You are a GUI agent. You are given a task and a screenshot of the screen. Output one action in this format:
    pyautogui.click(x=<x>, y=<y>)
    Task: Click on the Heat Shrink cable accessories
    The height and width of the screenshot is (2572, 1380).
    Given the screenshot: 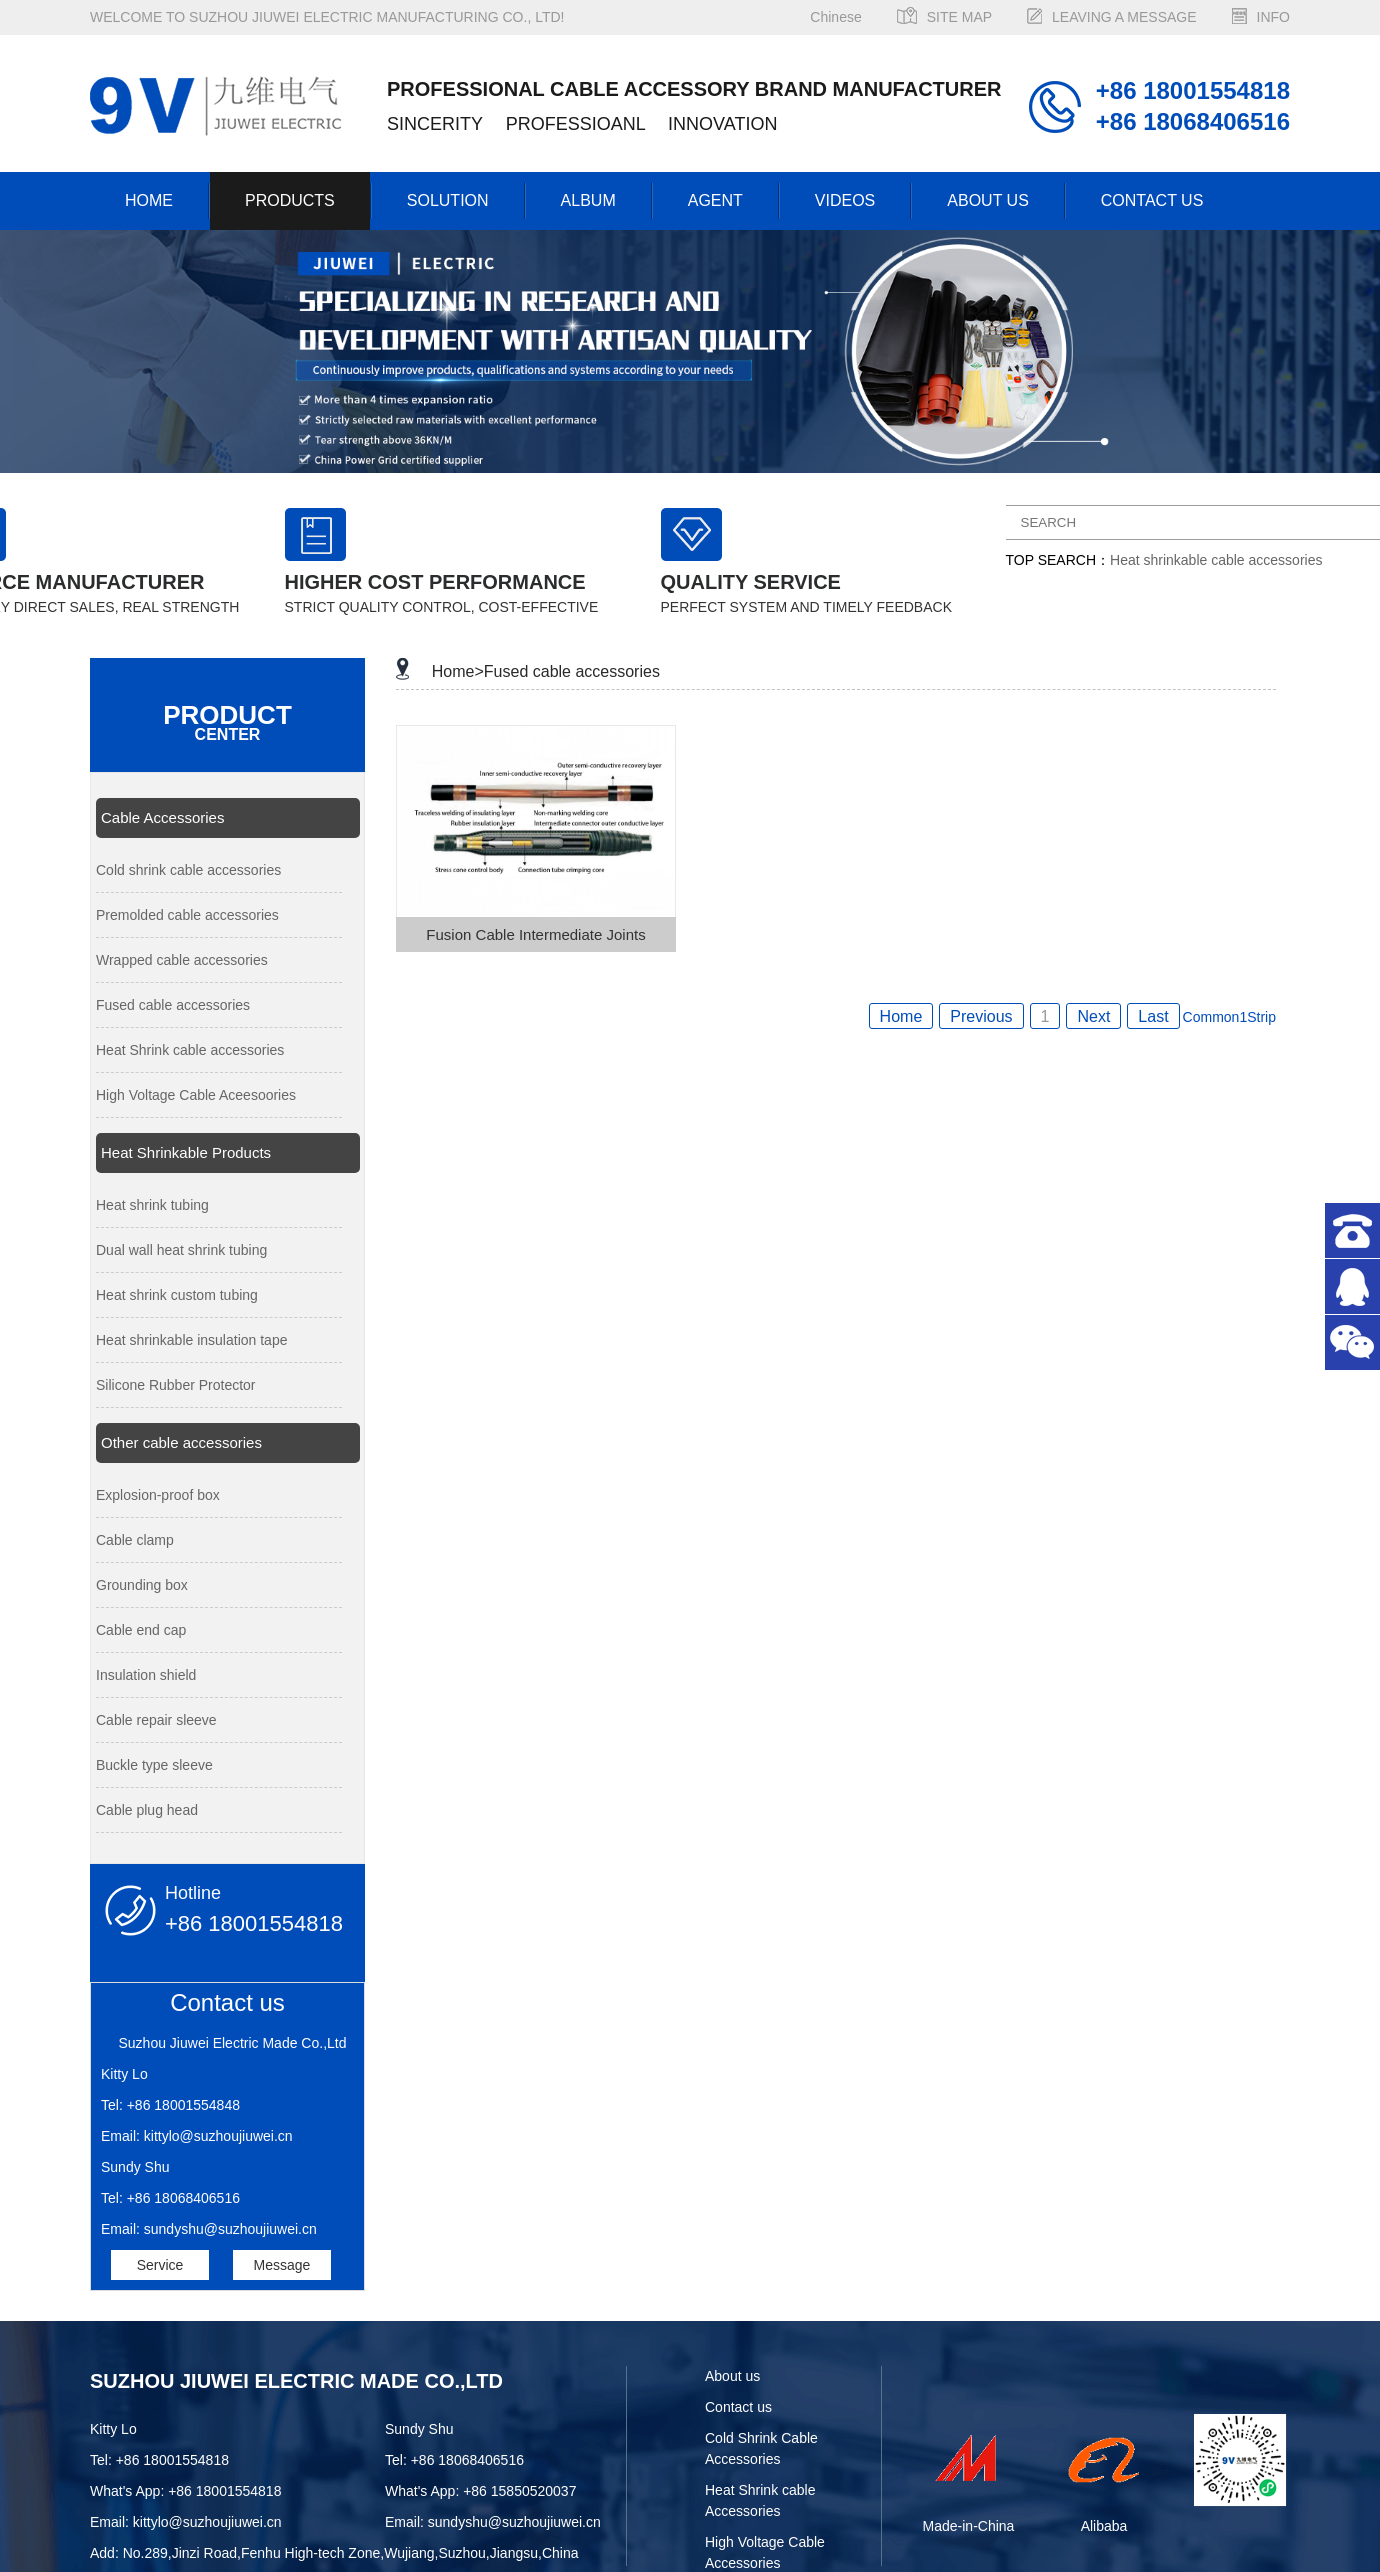 What is the action you would take?
    pyautogui.click(x=190, y=1050)
    